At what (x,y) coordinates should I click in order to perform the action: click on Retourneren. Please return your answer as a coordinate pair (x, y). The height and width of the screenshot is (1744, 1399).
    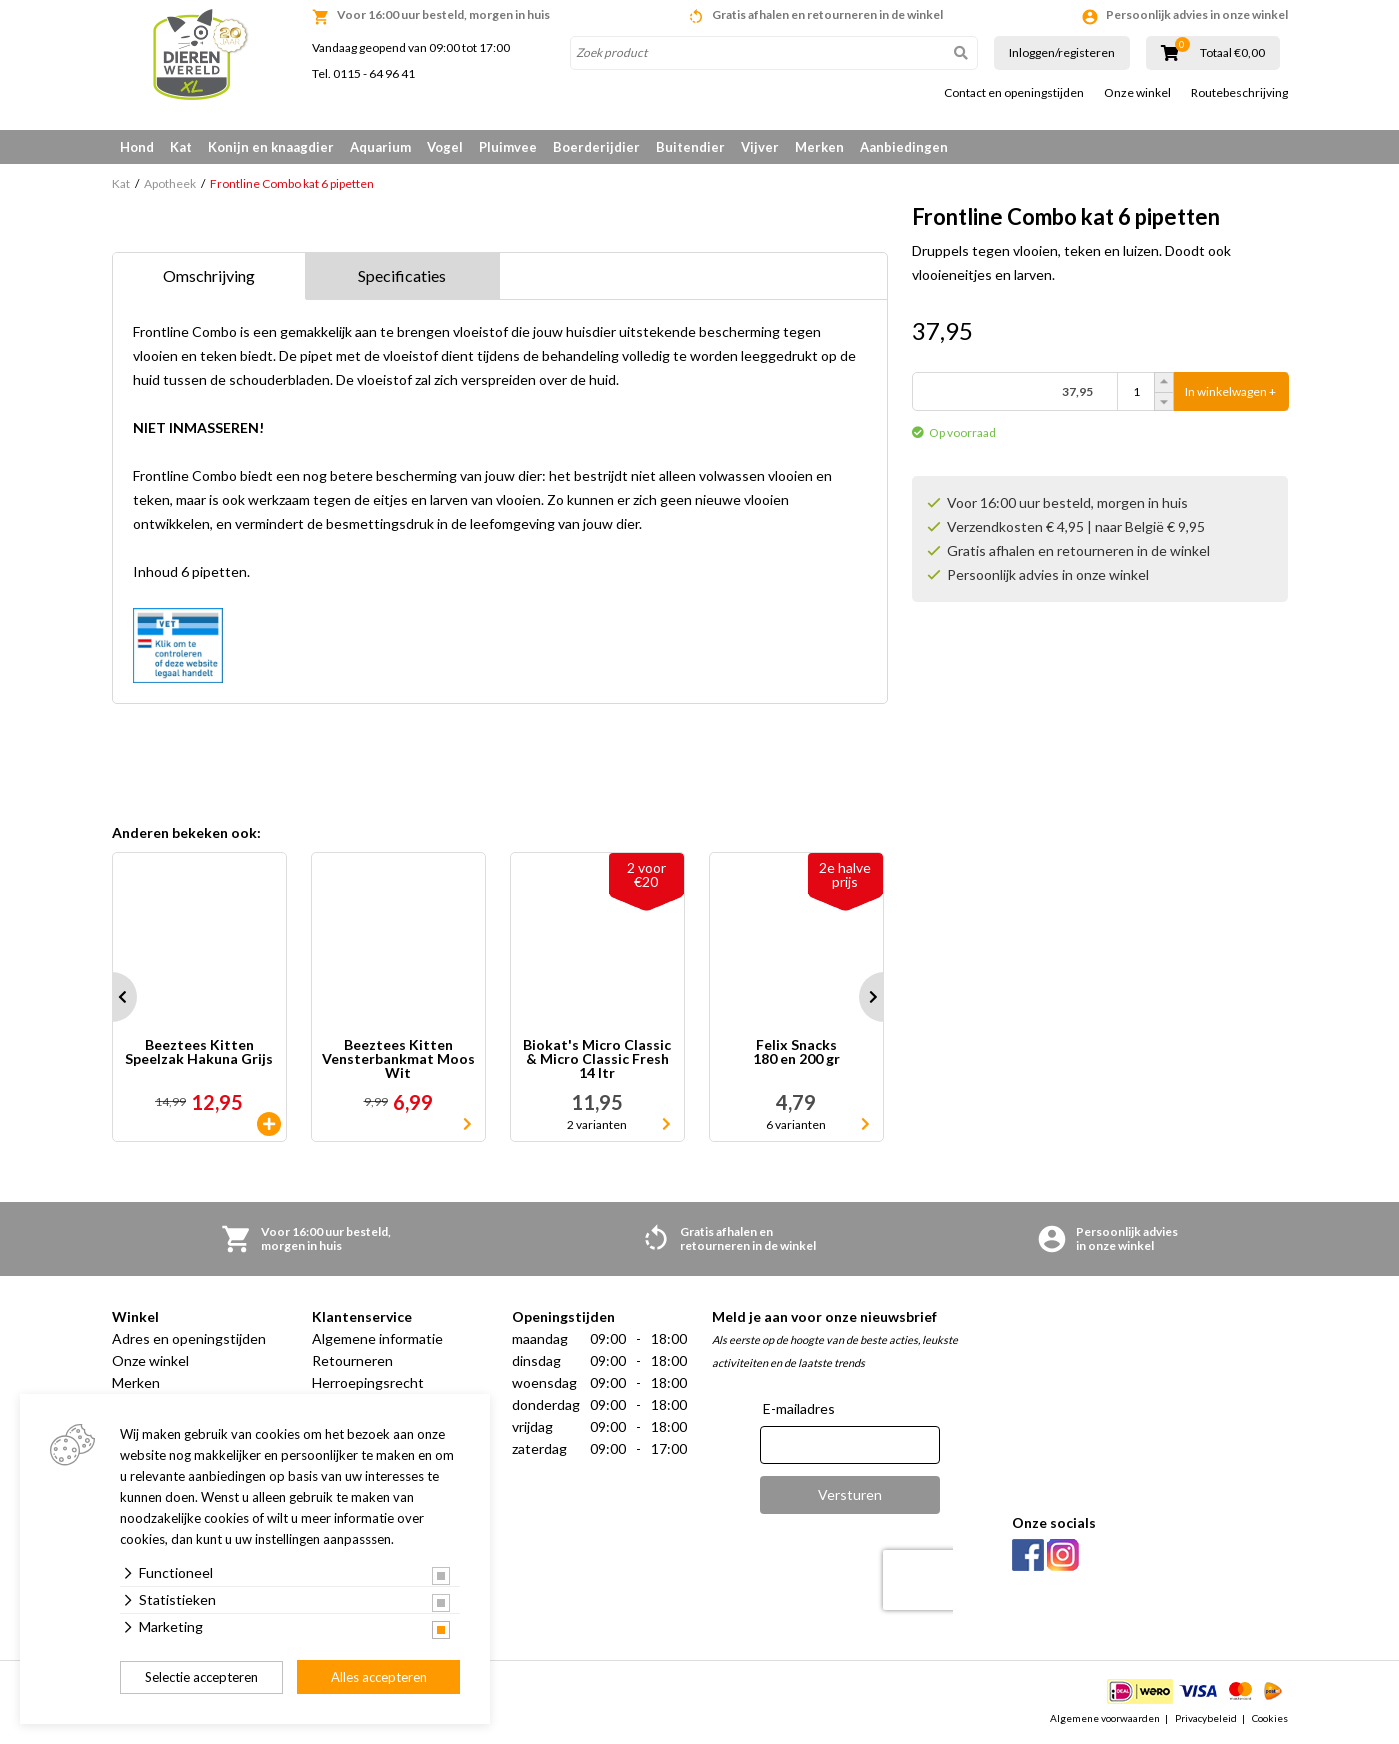
    Looking at the image, I should click on (352, 1360).